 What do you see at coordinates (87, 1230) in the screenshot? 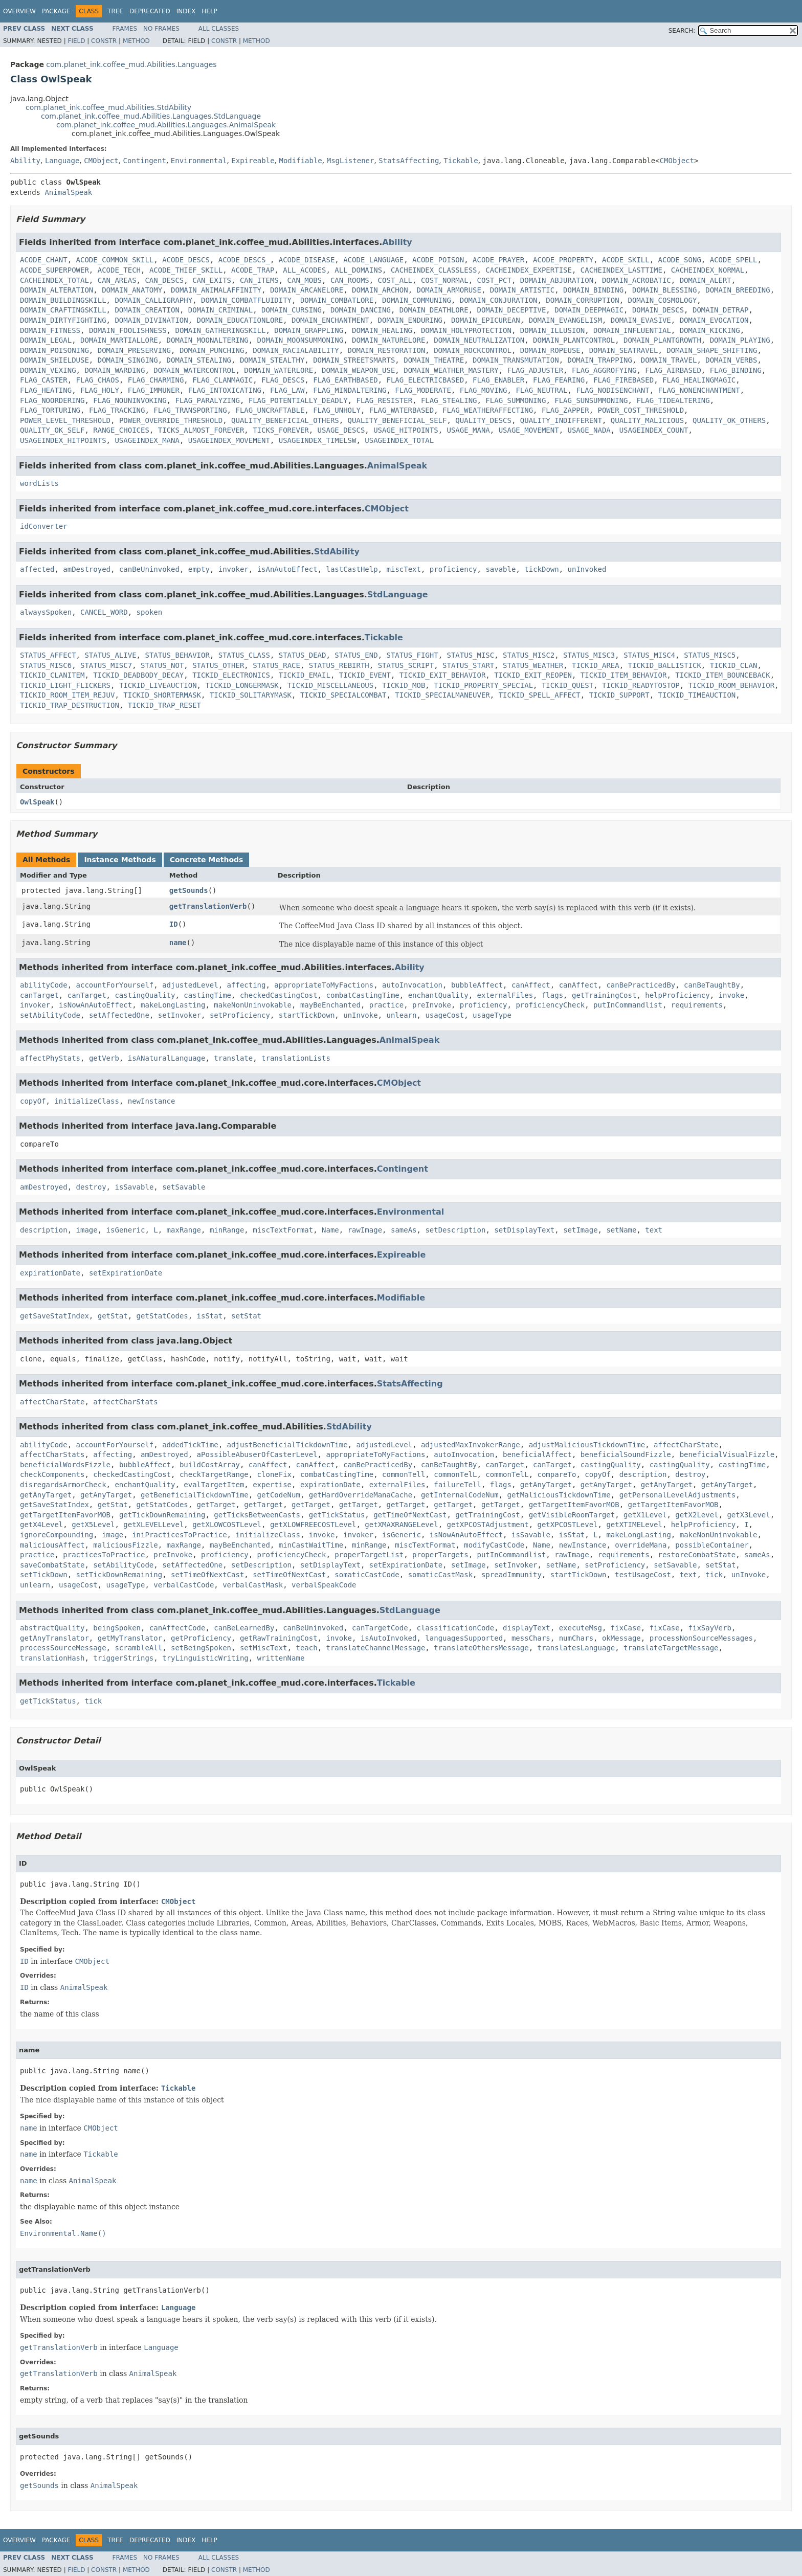
I see `image` at bounding box center [87, 1230].